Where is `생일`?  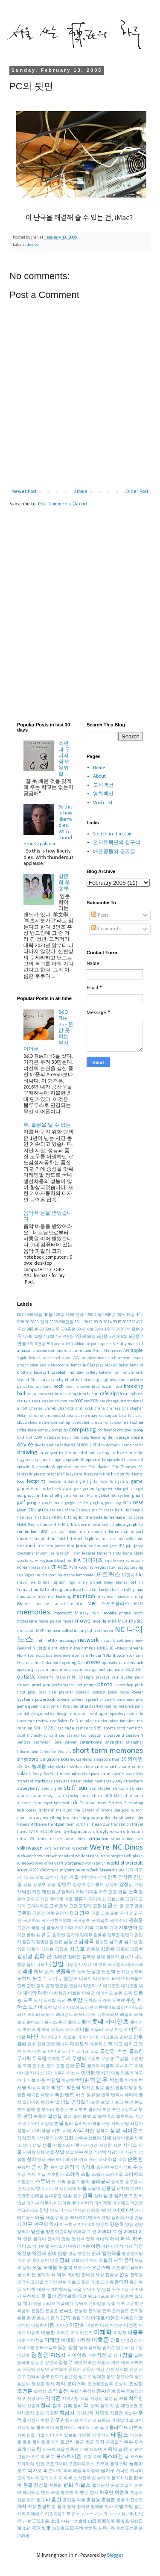 생일 is located at coordinates (36, 2146).